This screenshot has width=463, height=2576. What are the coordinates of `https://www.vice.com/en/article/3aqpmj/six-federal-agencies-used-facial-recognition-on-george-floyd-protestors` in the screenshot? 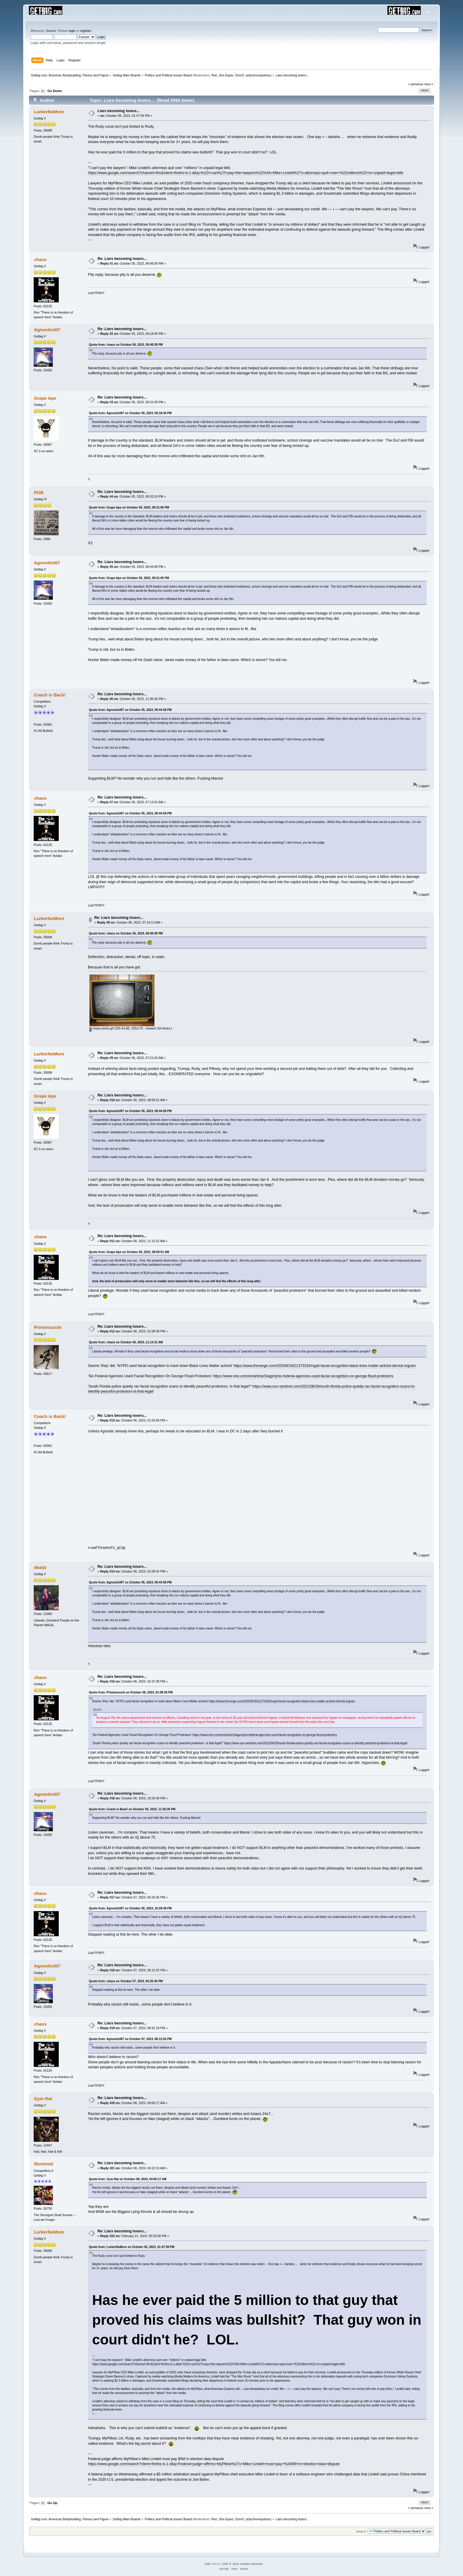 It's located at (303, 1376).